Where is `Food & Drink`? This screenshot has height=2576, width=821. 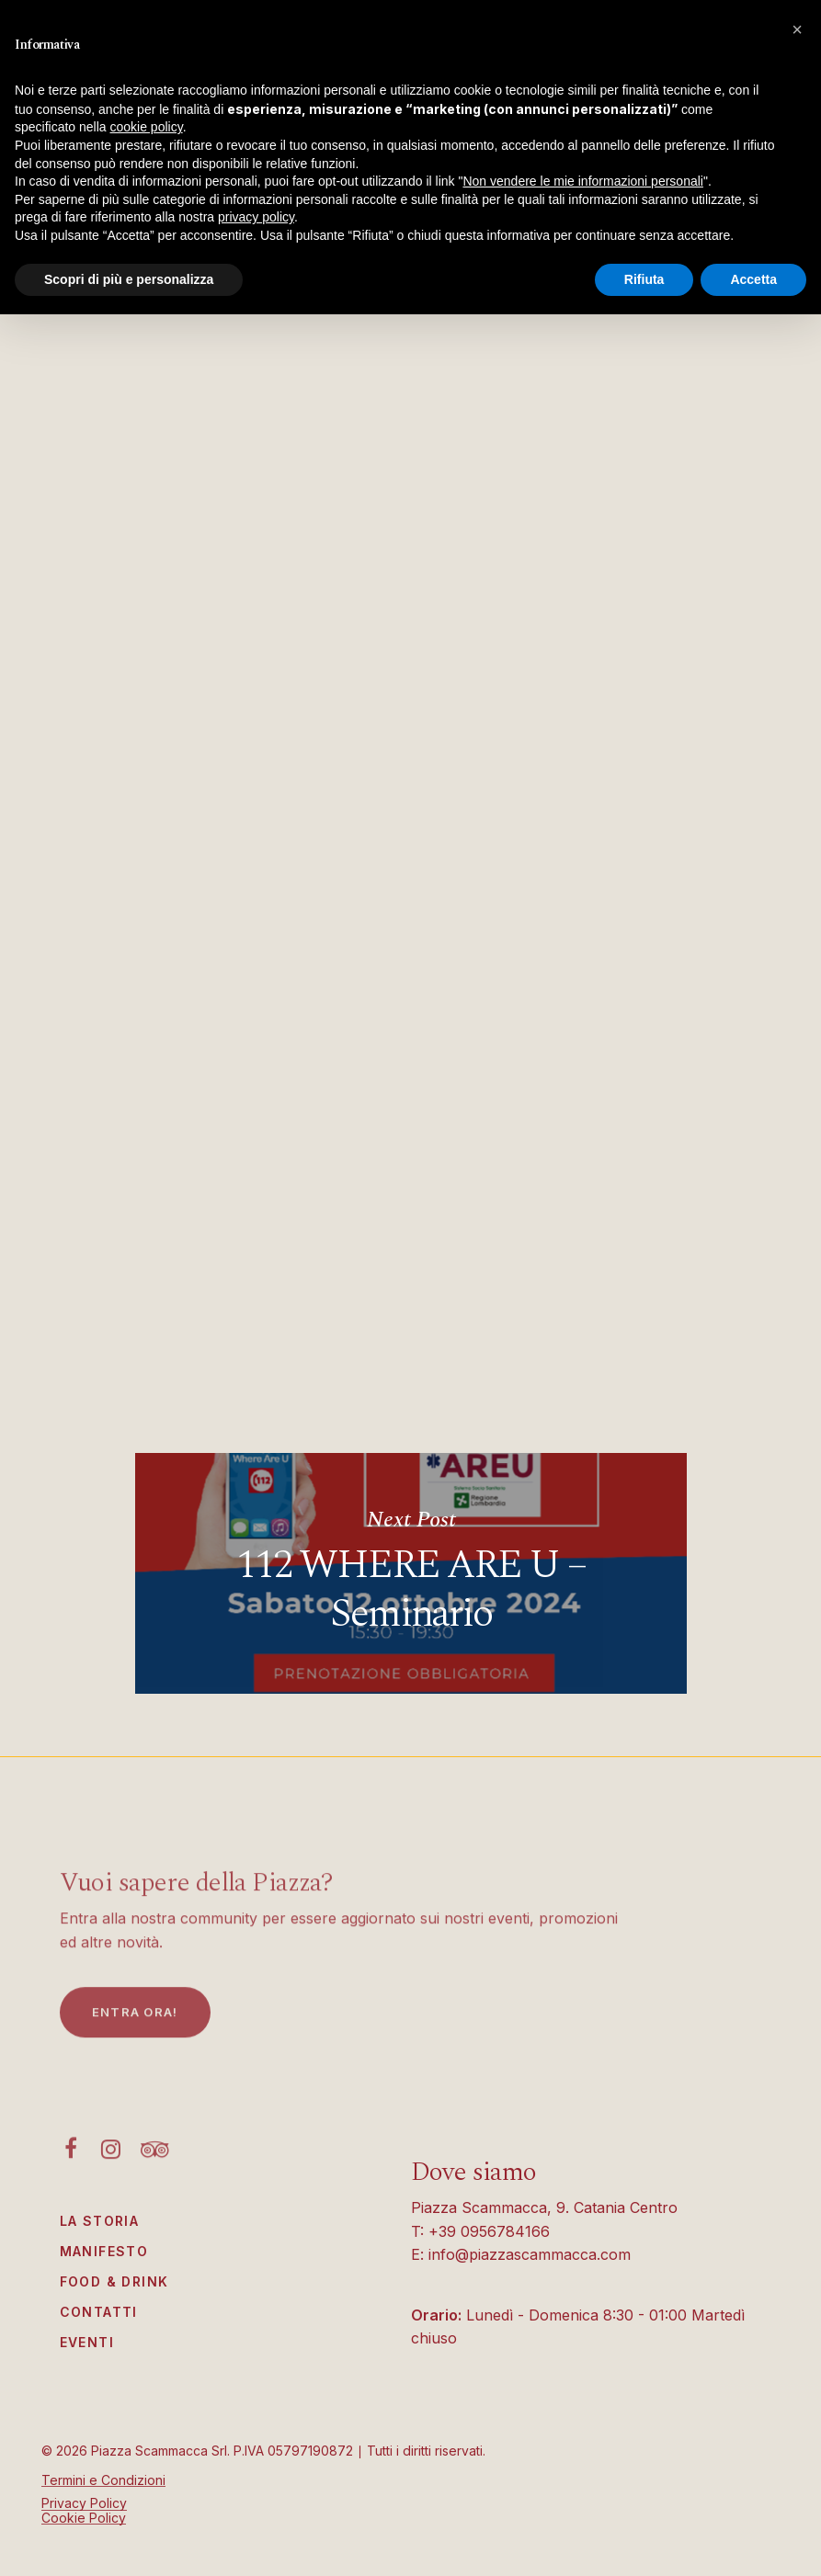
Food & Drink is located at coordinates (114, 2281).